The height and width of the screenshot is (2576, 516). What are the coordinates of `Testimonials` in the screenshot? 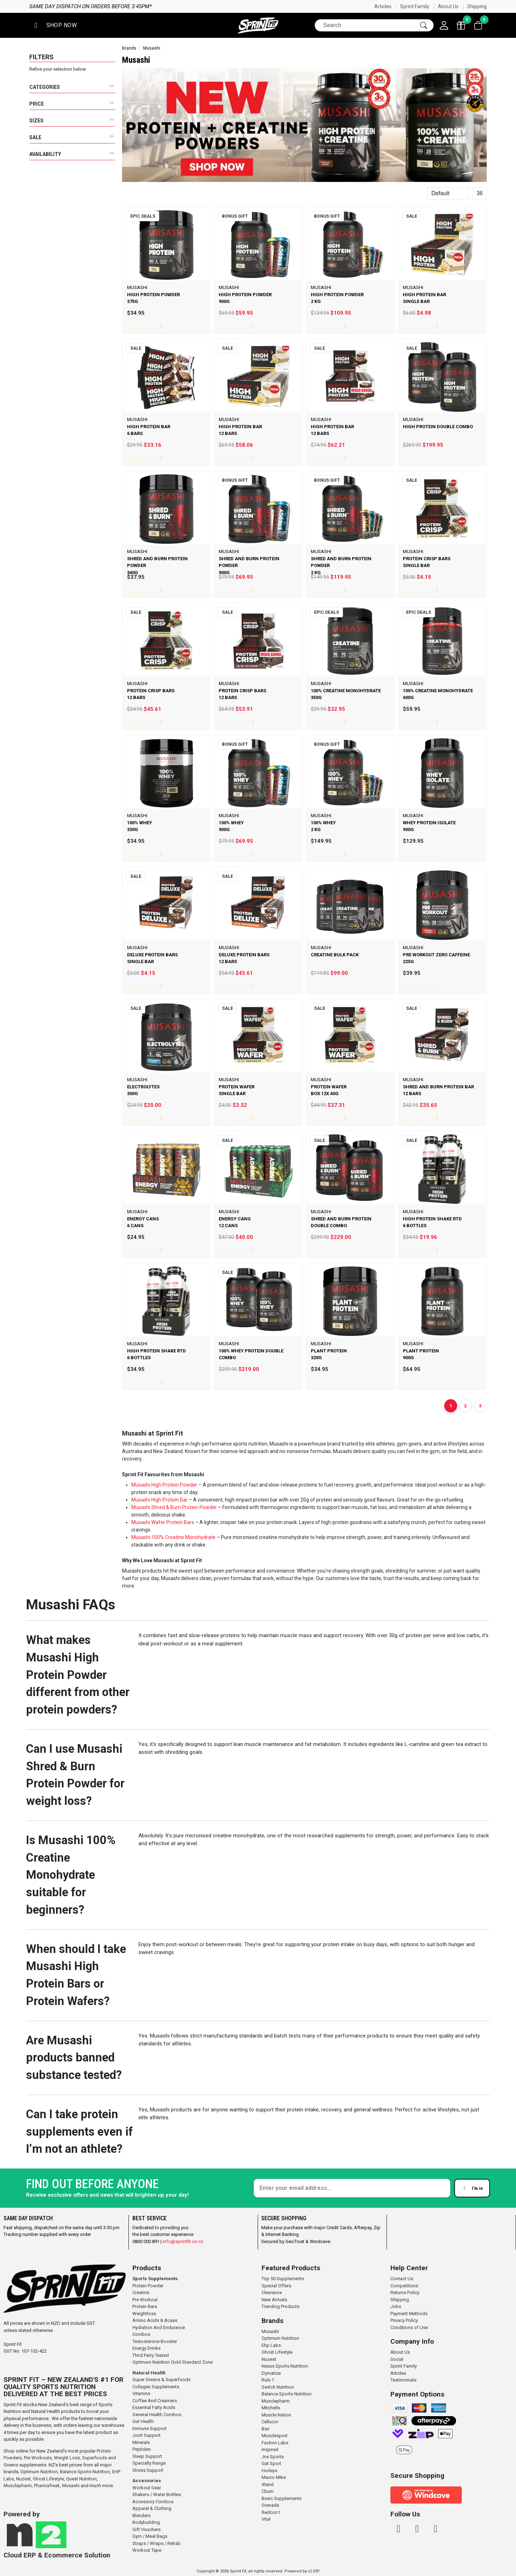 It's located at (403, 2380).